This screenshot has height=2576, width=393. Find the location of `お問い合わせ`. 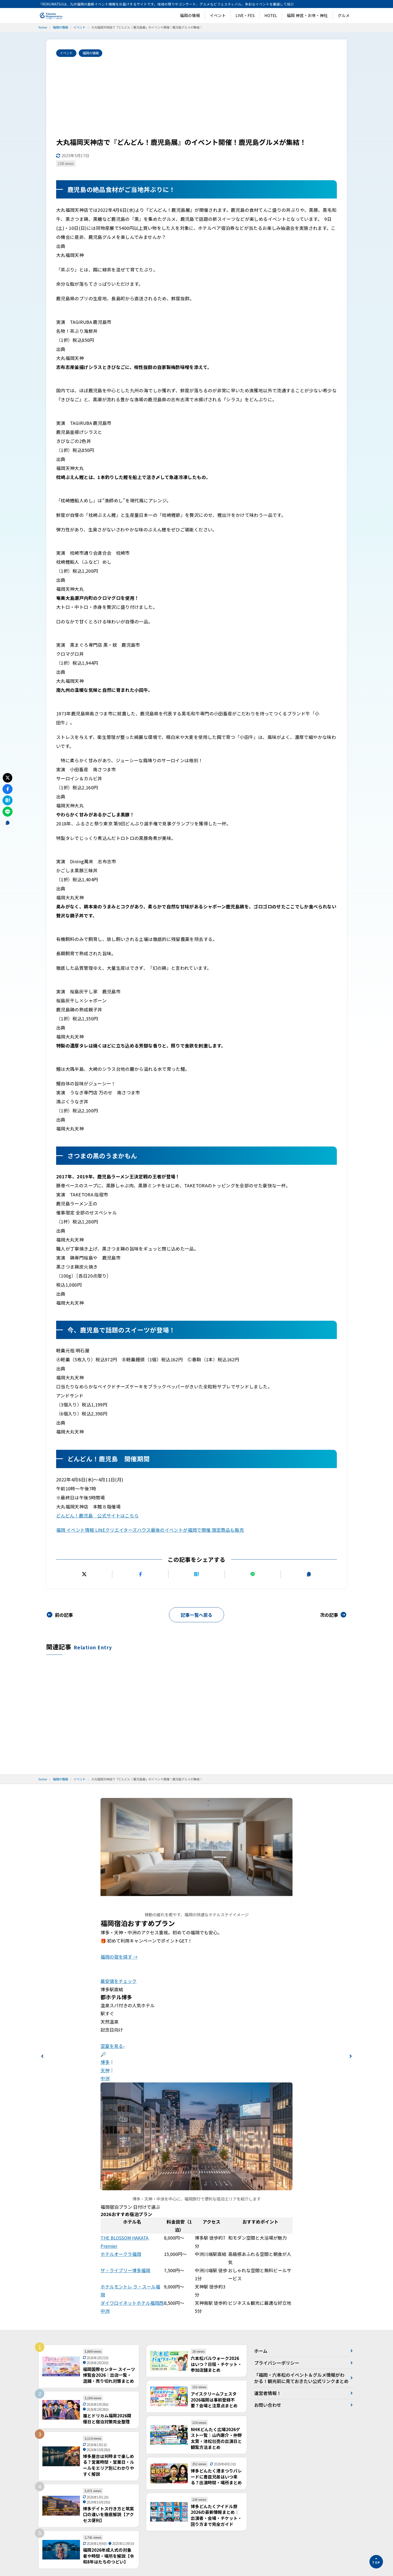

お問い合わせ is located at coordinates (267, 2411).